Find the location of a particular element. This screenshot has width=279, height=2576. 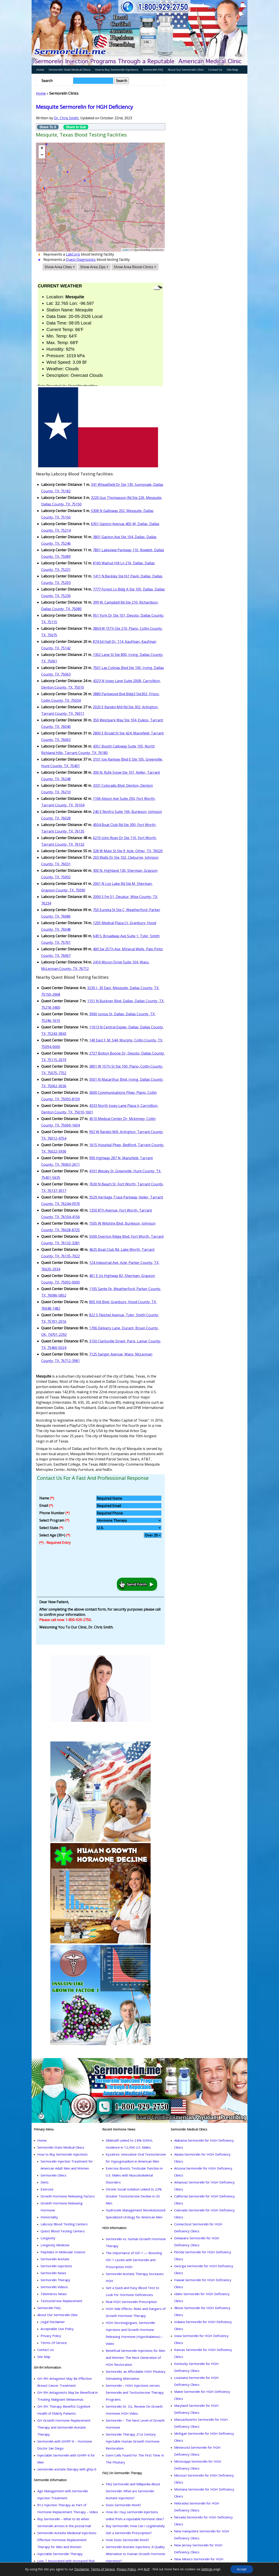

Chronic Social Isolation Linked to 22% Greater Testosterone Decline in US Men is located at coordinates (134, 2196).